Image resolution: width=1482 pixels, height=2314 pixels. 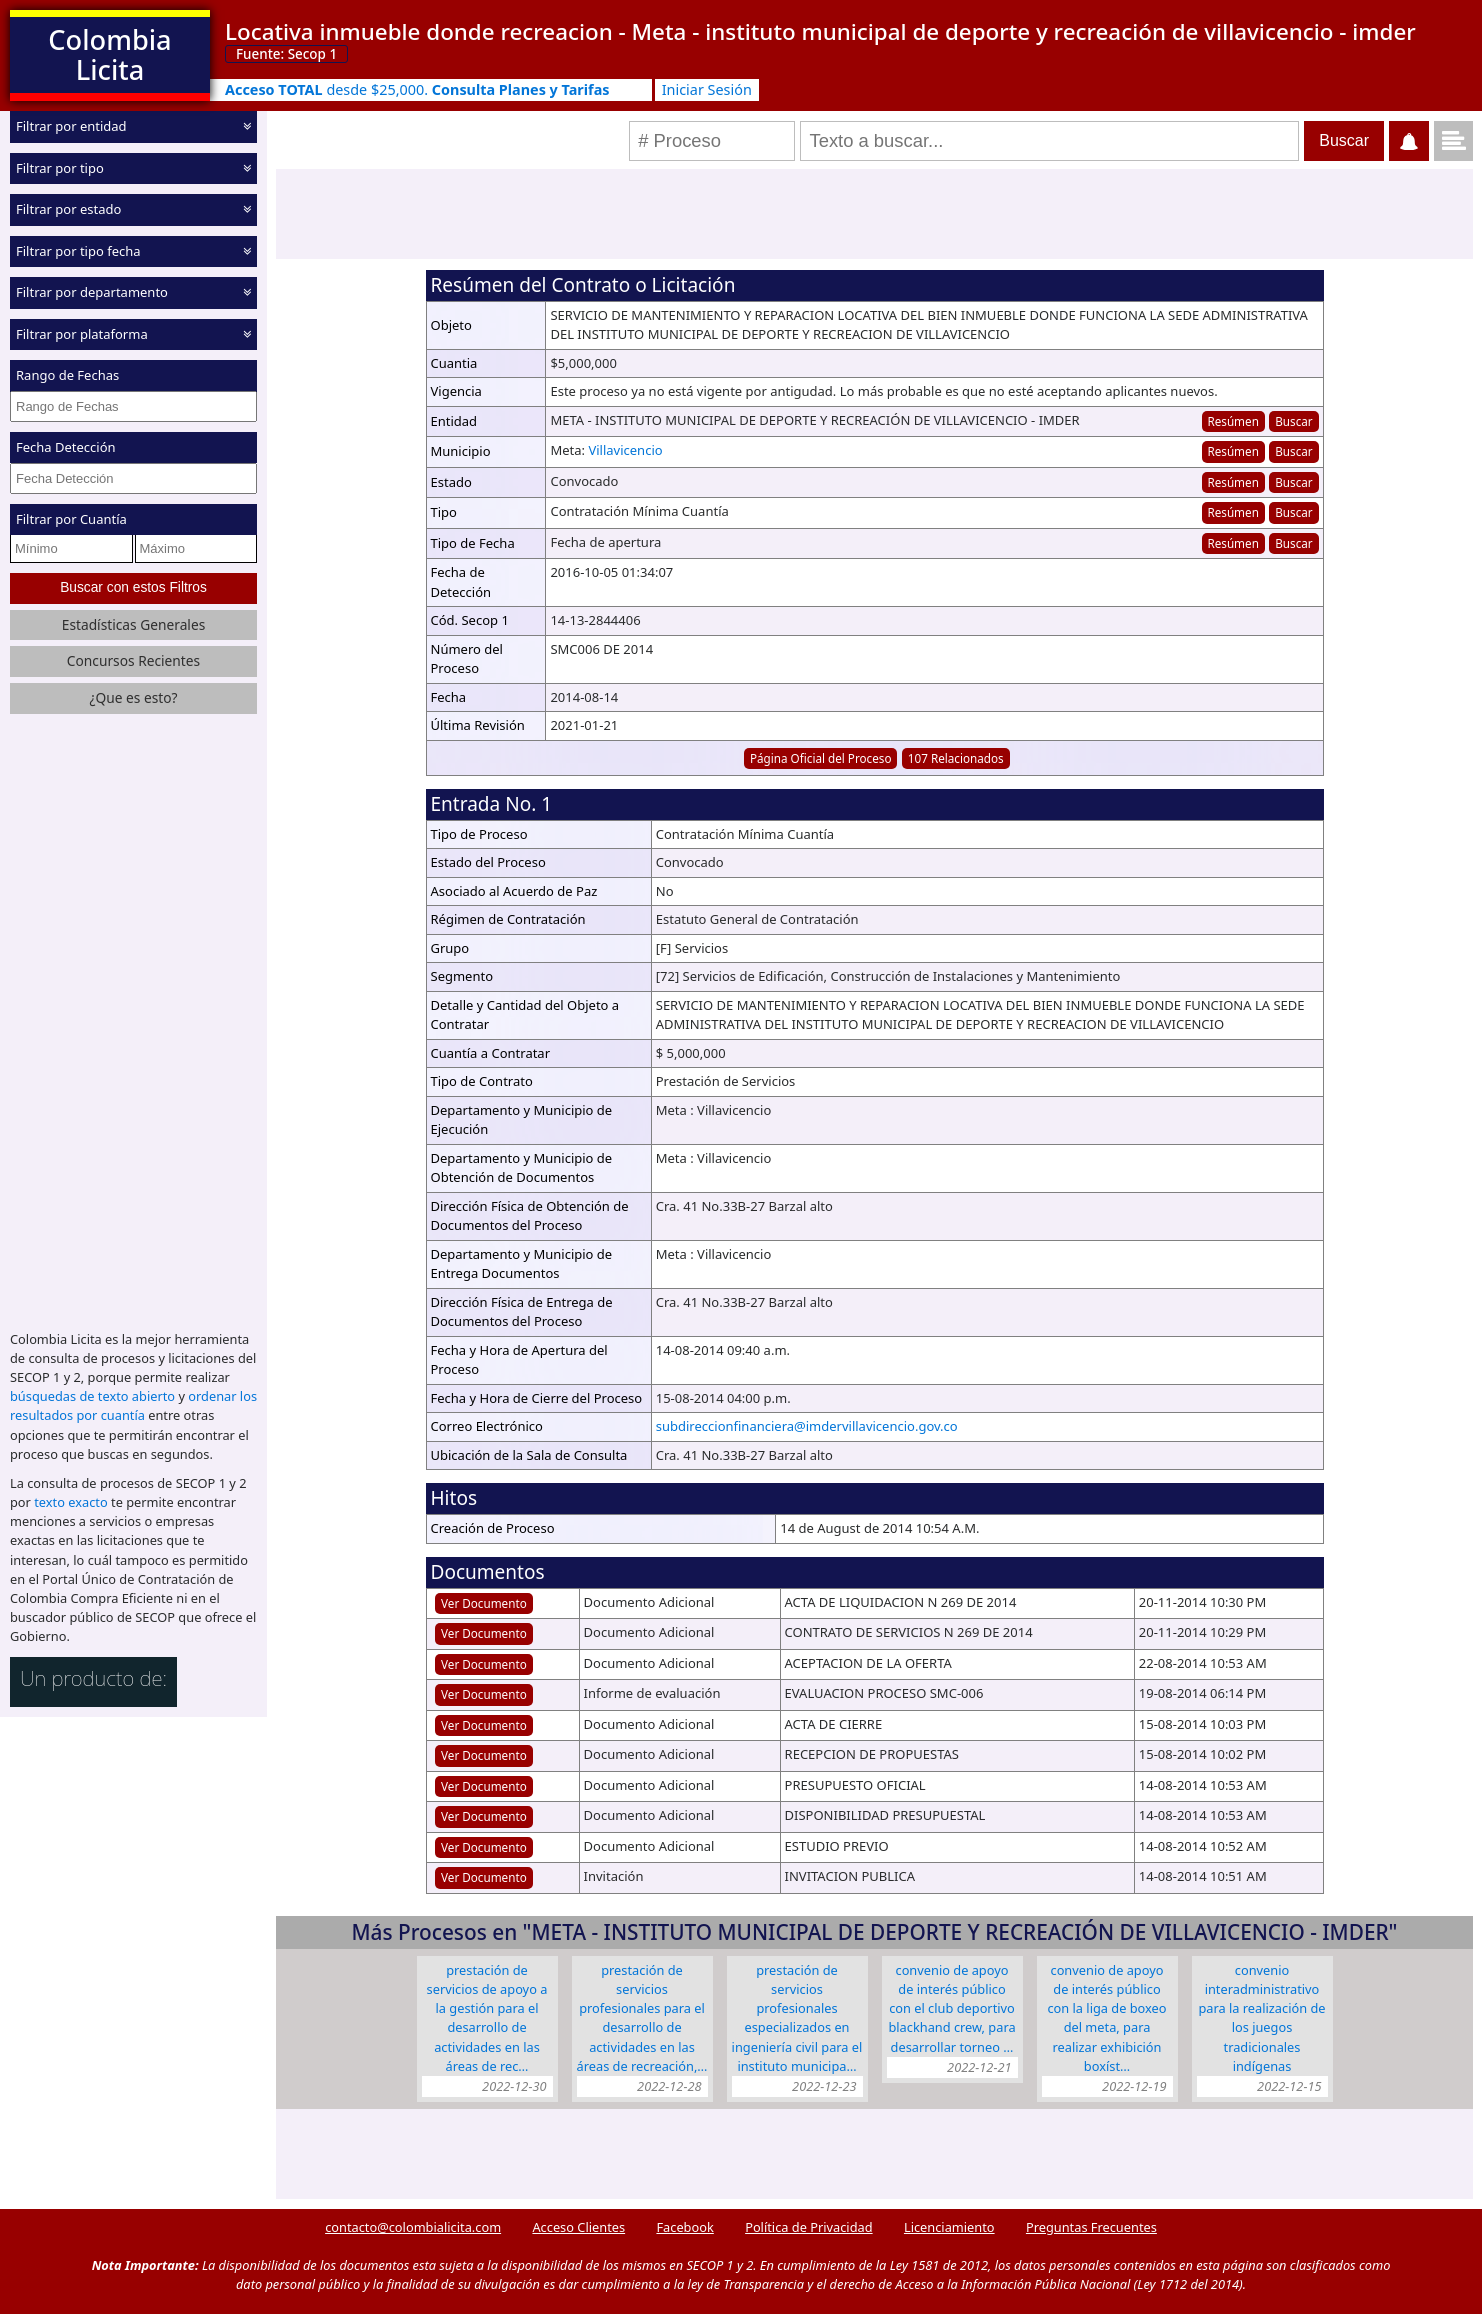 What do you see at coordinates (134, 624) in the screenshot?
I see `Estadísticas Generales` at bounding box center [134, 624].